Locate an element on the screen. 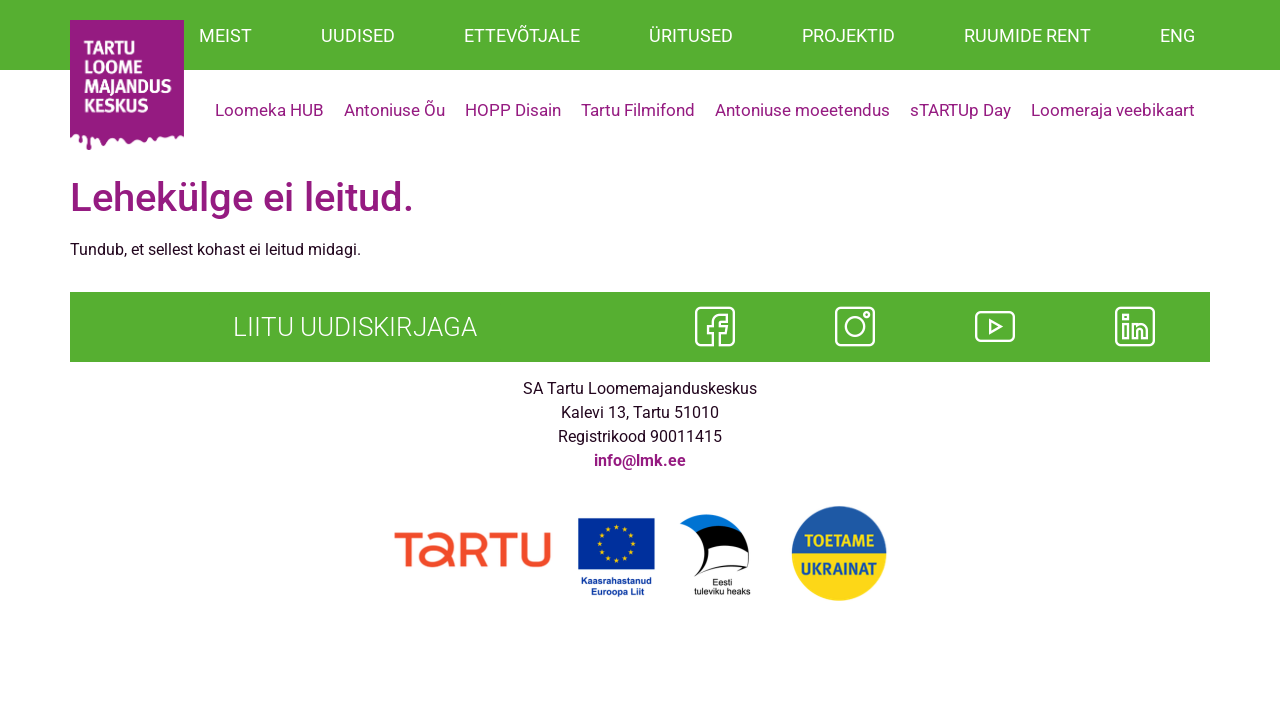 The height and width of the screenshot is (720, 1280). UUDISED is located at coordinates (358, 35).